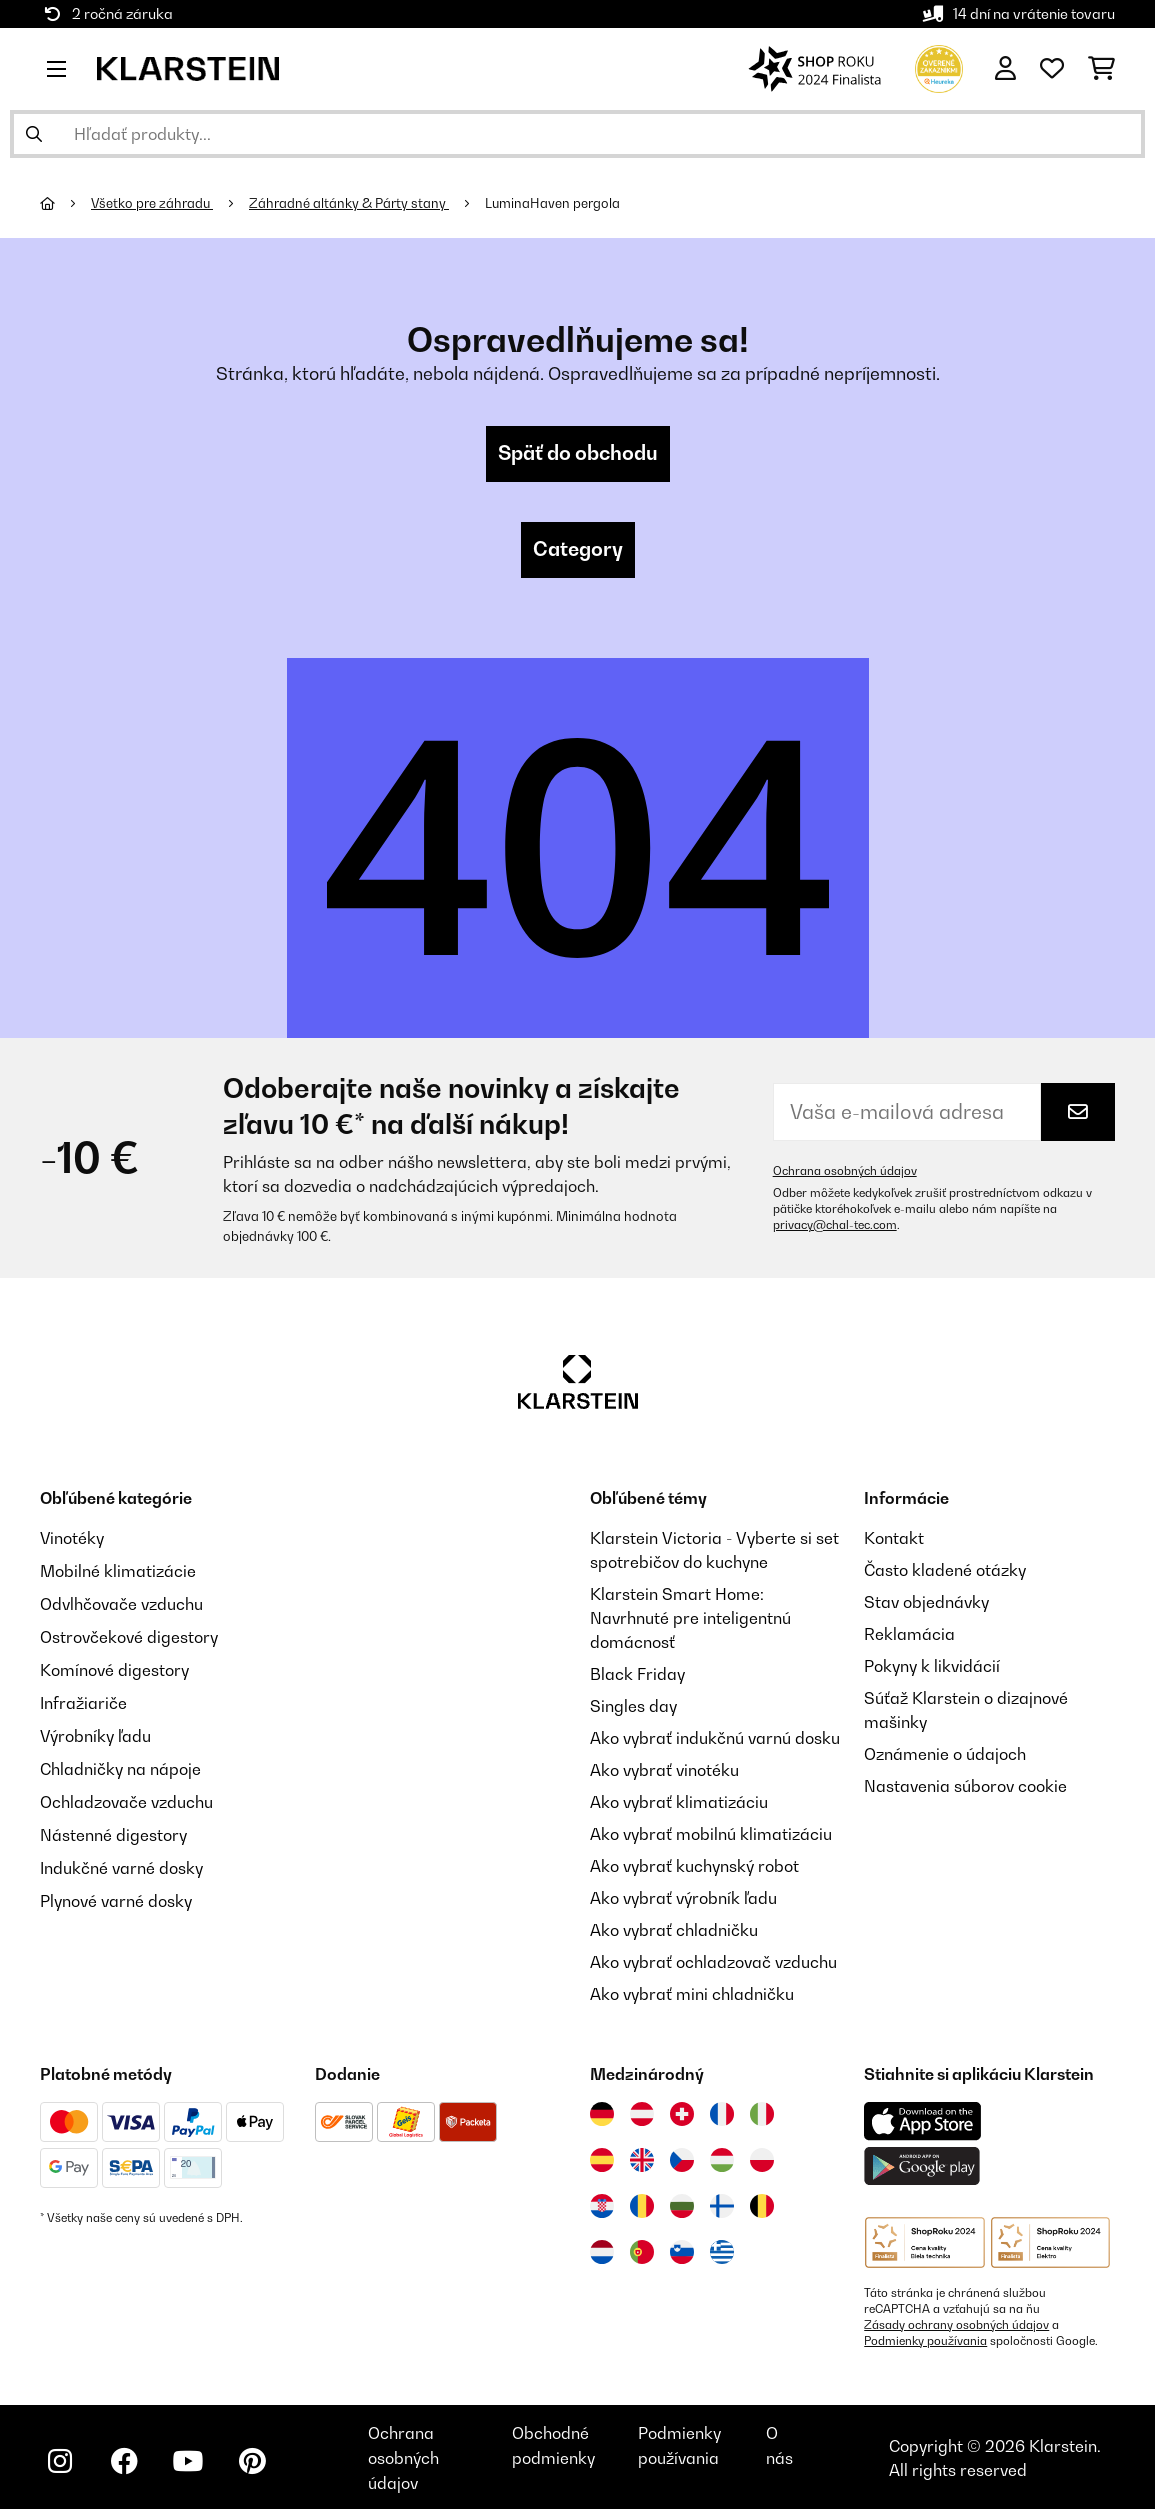 This screenshot has height=2509, width=1155. I want to click on Odvlhčovače vzduchu, so click(121, 1602).